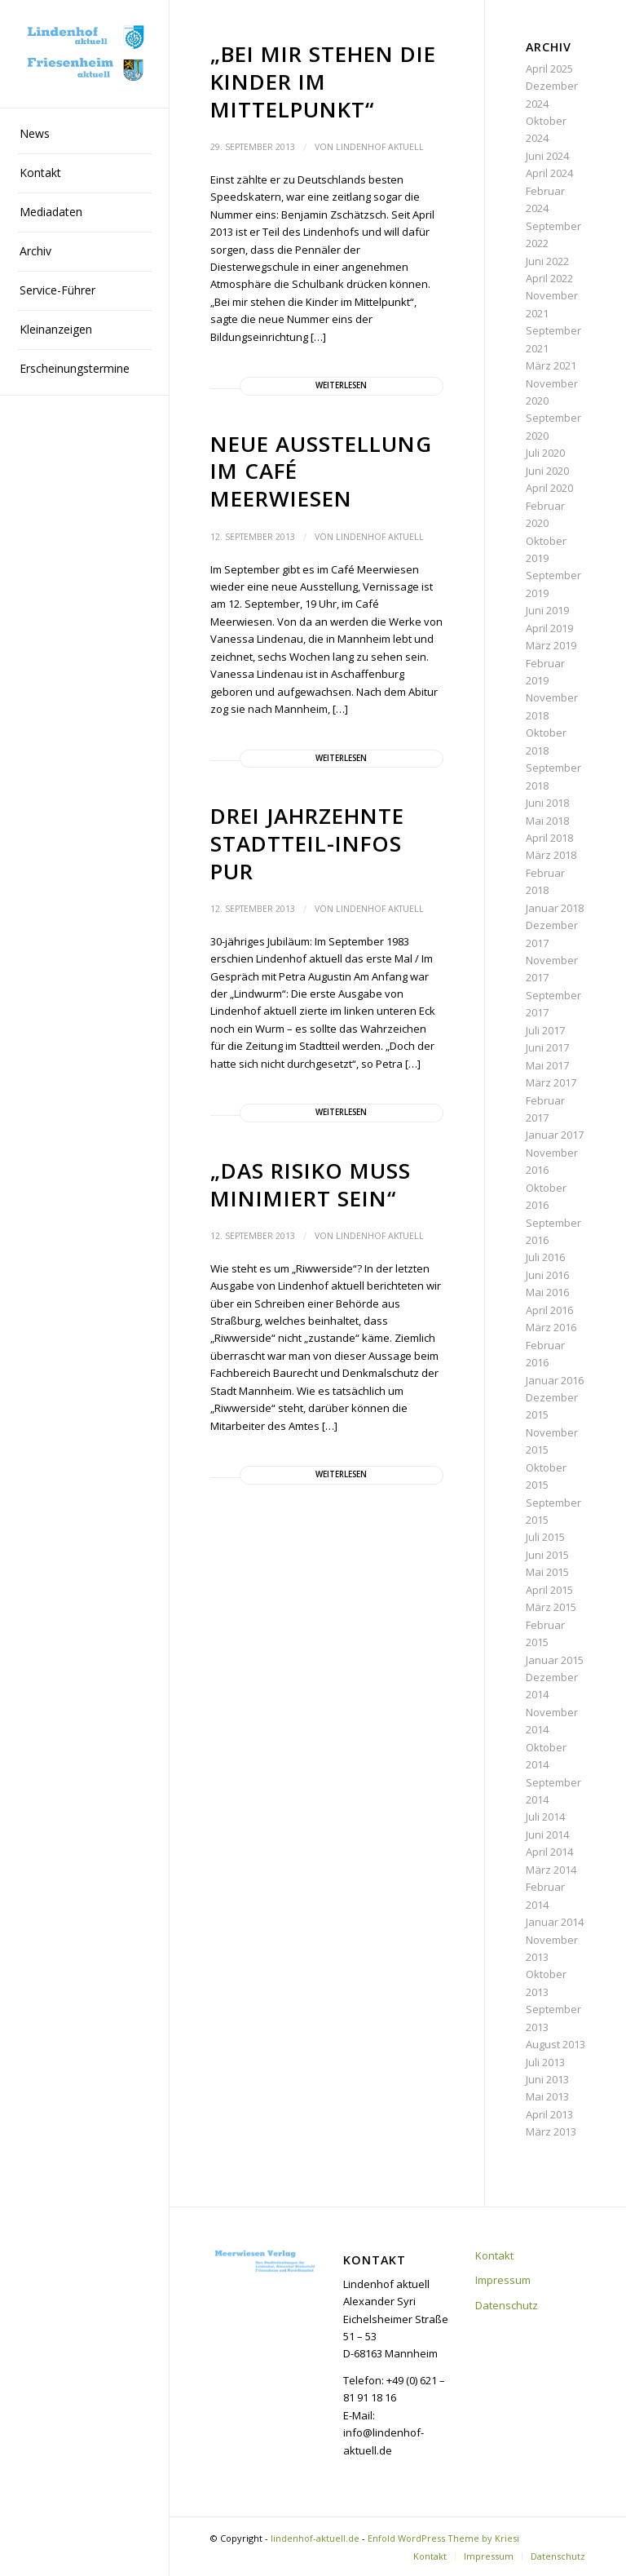 The width and height of the screenshot is (626, 2576). Describe the element at coordinates (341, 385) in the screenshot. I see `Weiterlesen` at that location.